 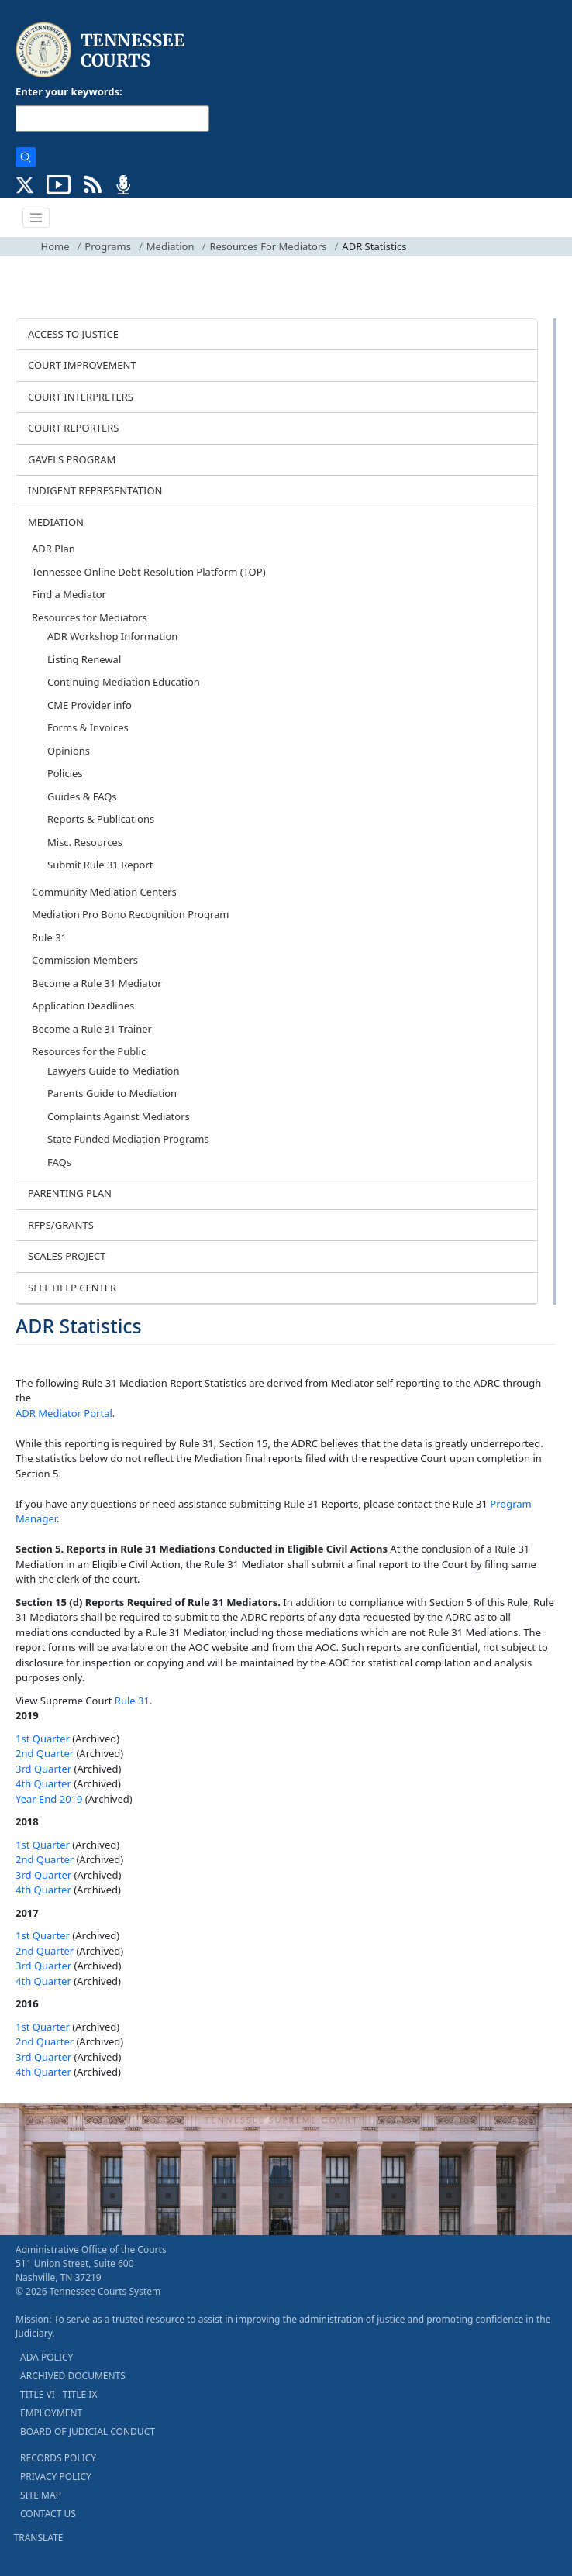 I want to click on Misc. Resources, so click(x=84, y=842).